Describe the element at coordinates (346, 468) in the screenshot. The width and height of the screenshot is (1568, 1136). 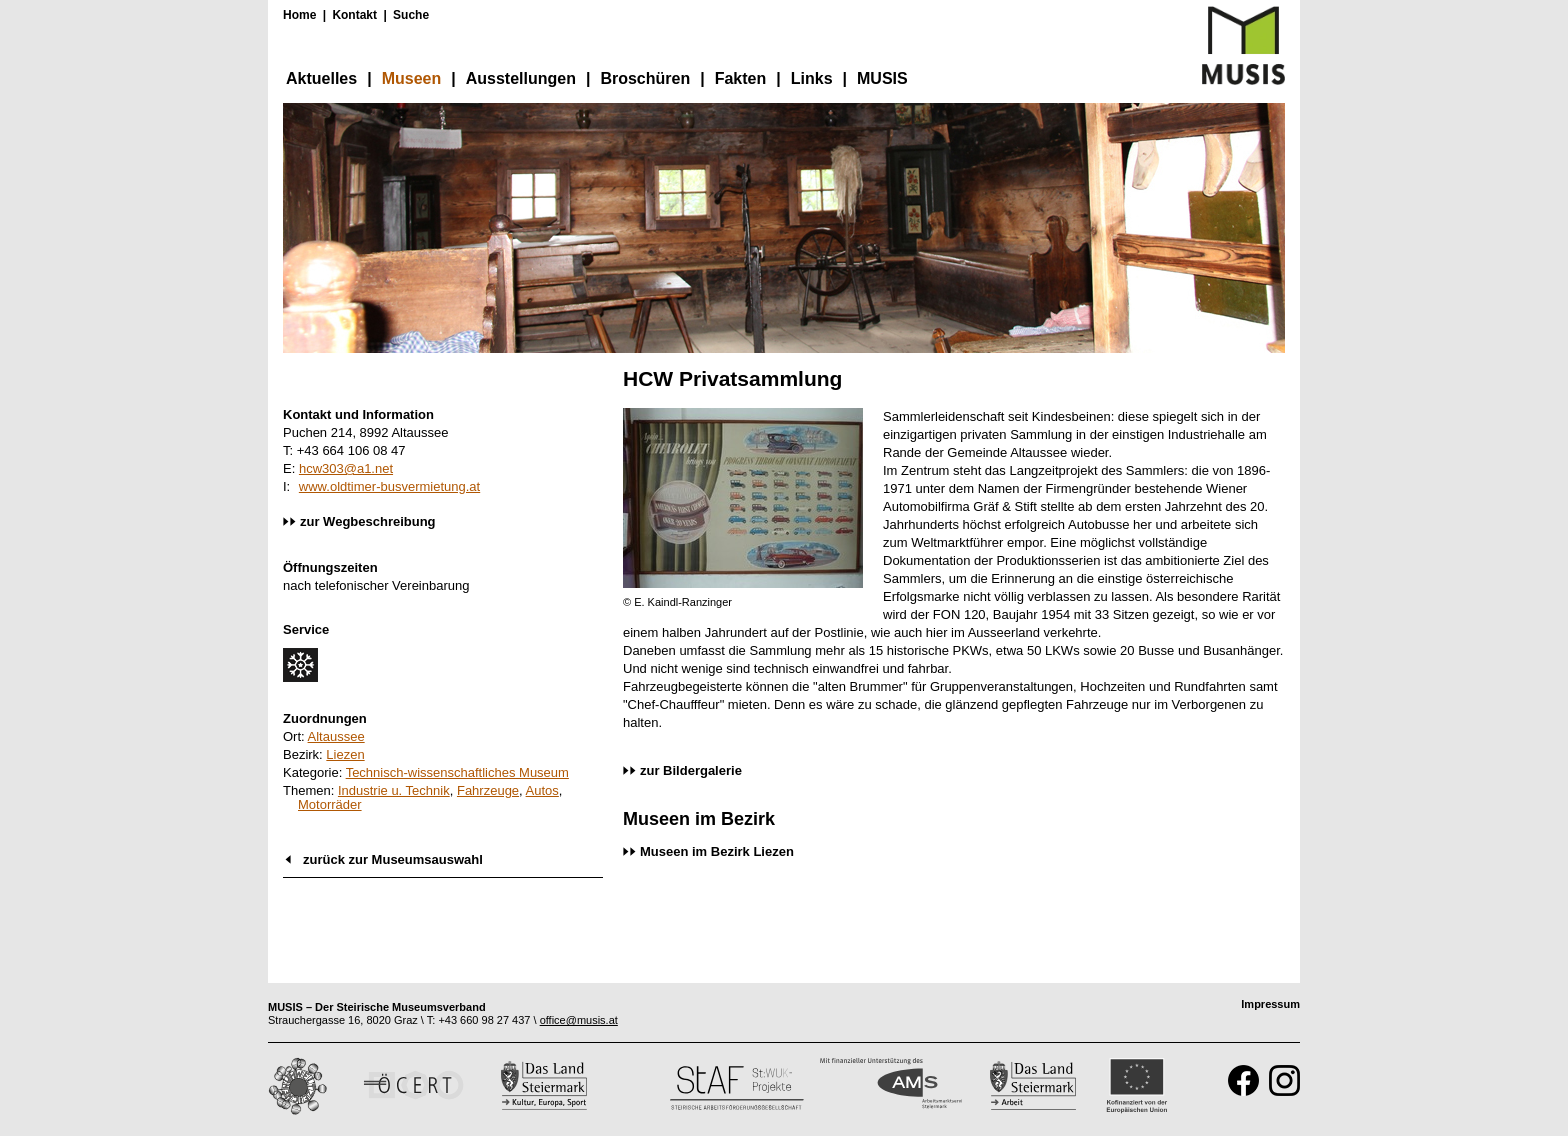
I see `hcw303@a1.net` at that location.